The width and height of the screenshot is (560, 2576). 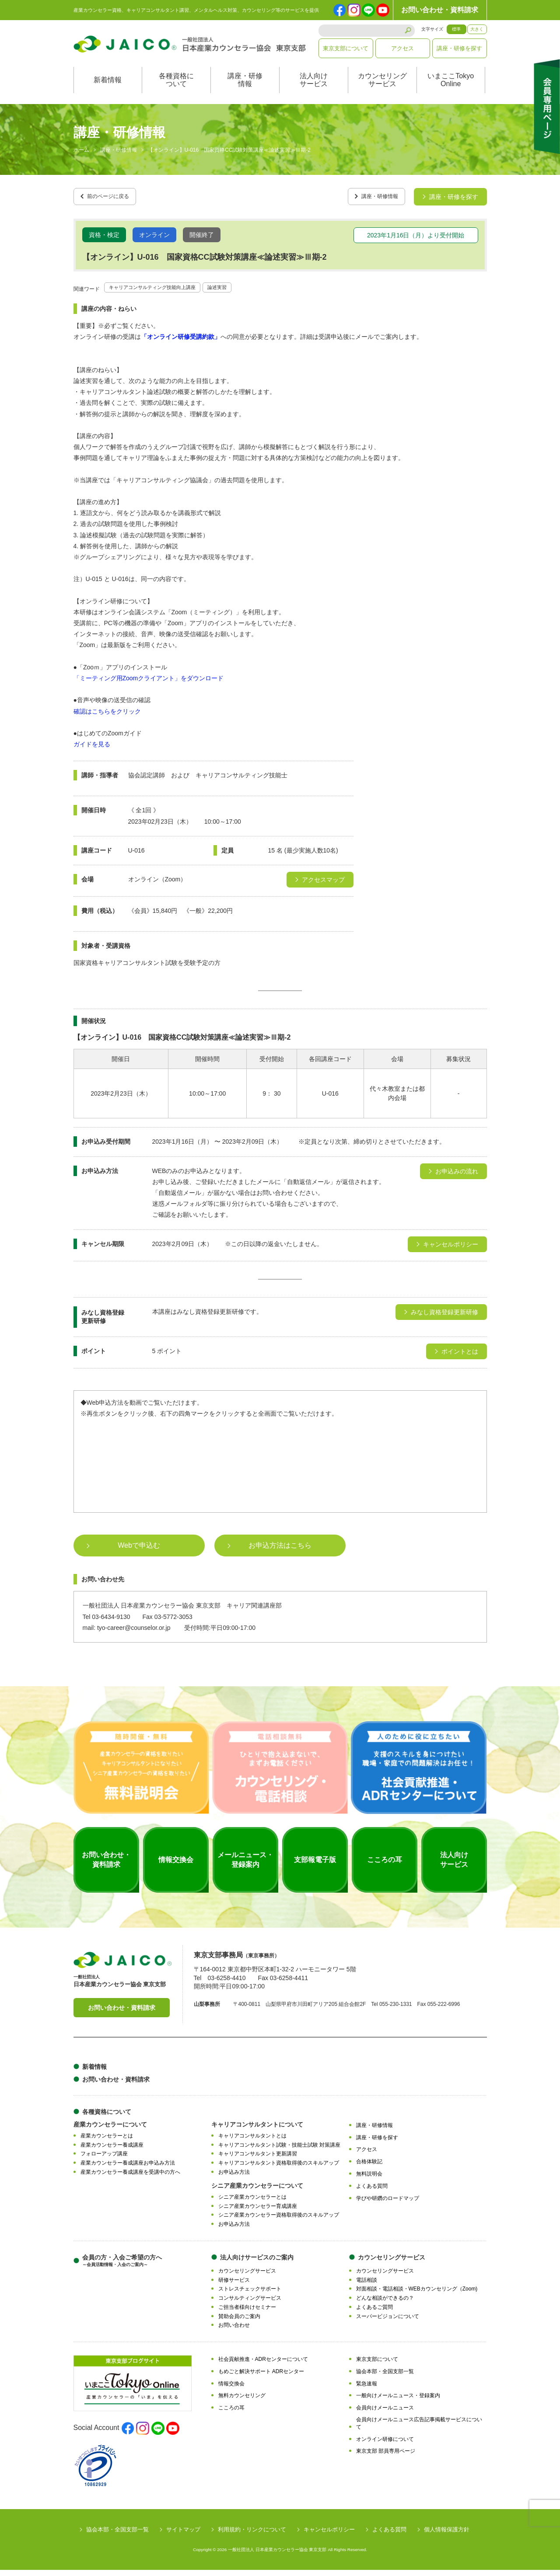 What do you see at coordinates (252, 2203) in the screenshot?
I see `シニア産業カウンセラーとは` at bounding box center [252, 2203].